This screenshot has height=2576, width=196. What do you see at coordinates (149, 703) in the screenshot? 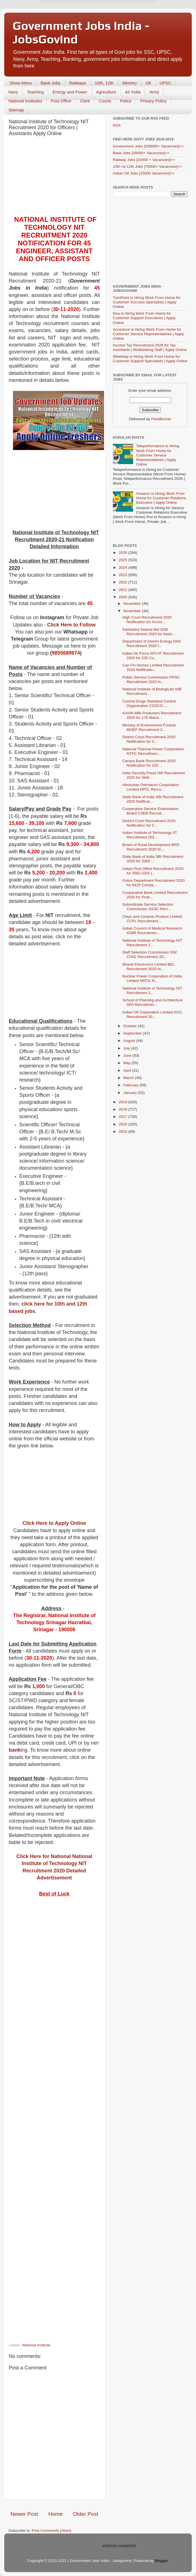
I see `Central Drugs Standard Control Organization CDSCO ...` at bounding box center [149, 703].